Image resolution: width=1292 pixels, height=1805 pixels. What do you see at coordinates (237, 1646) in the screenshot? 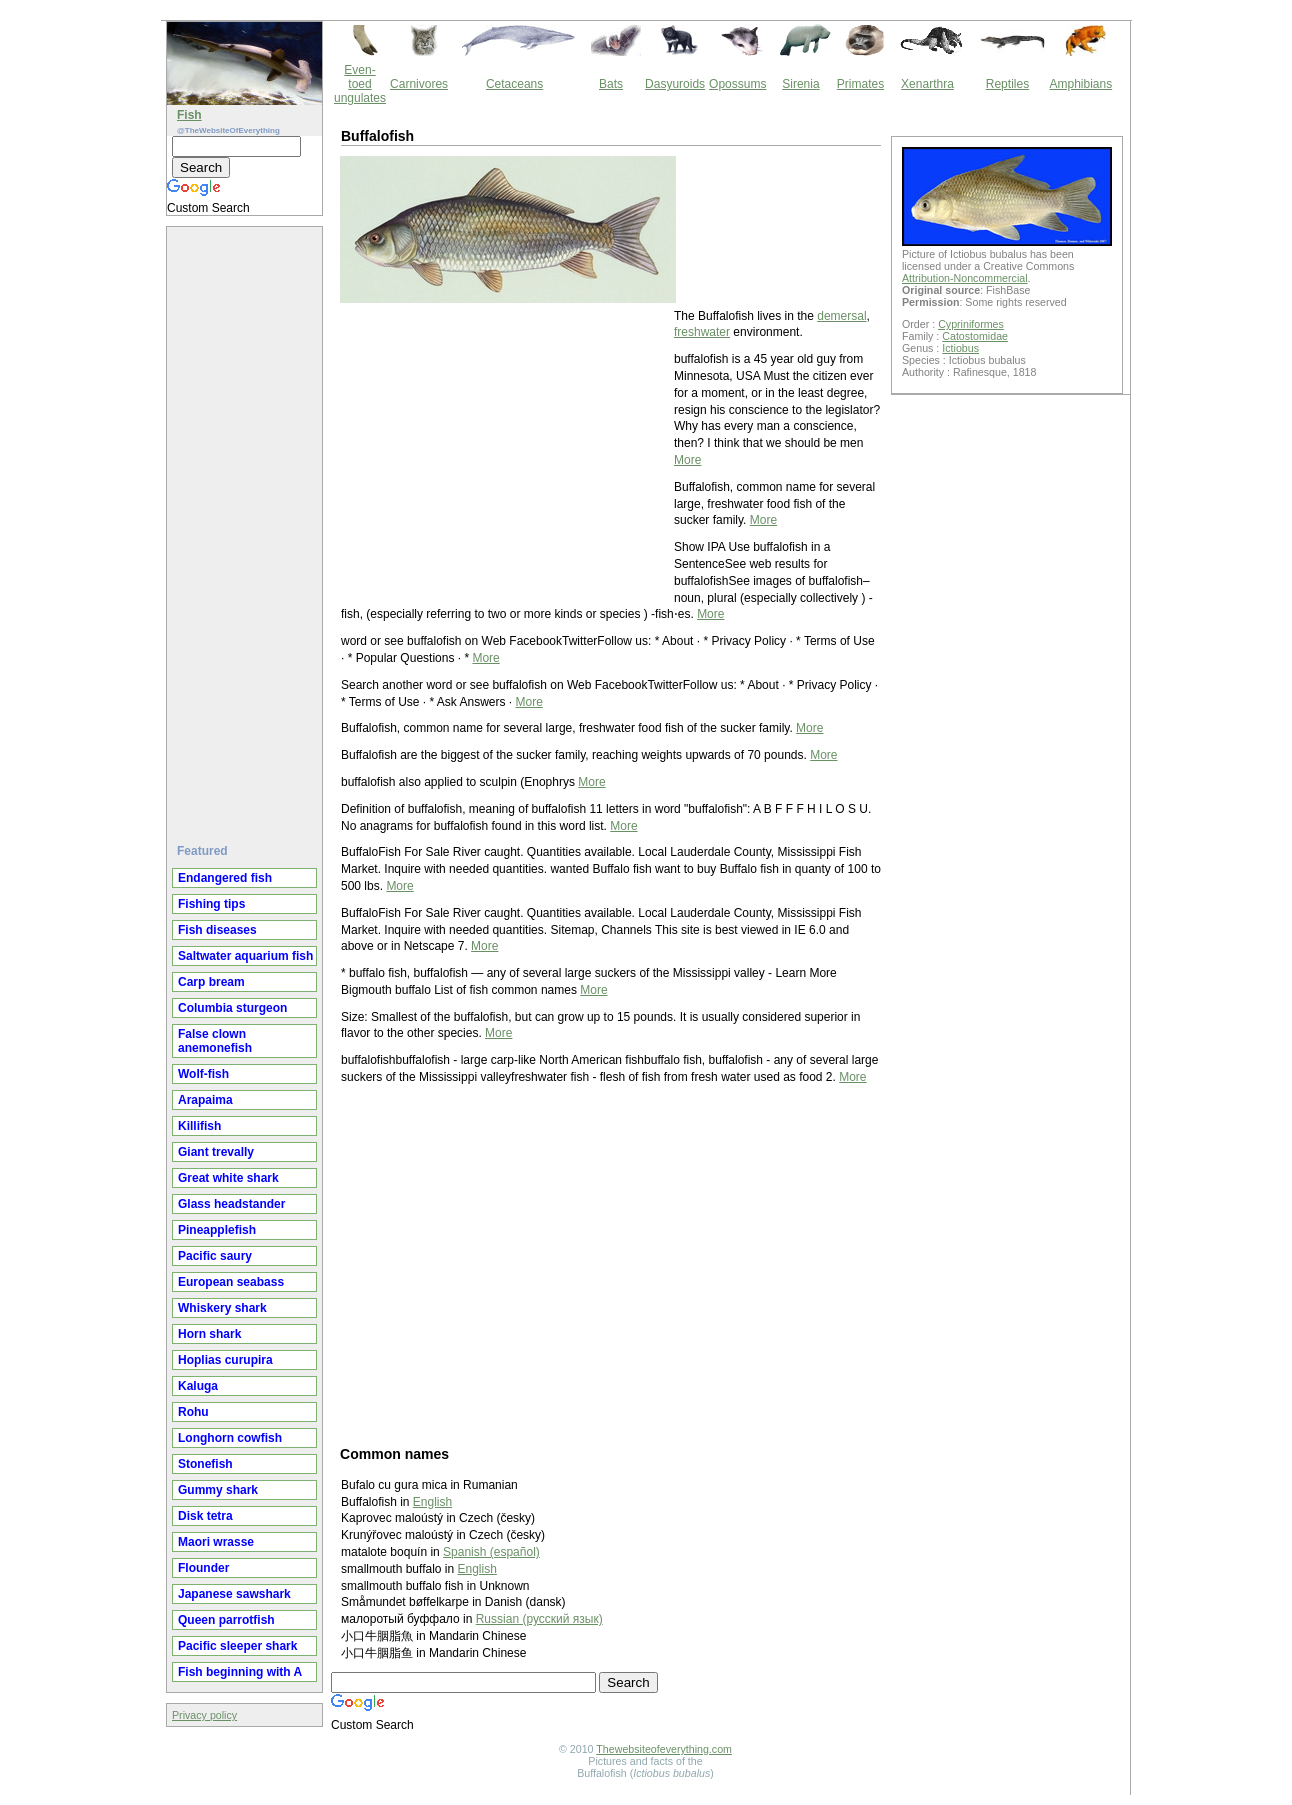
I see `Pacific sleeper shark` at bounding box center [237, 1646].